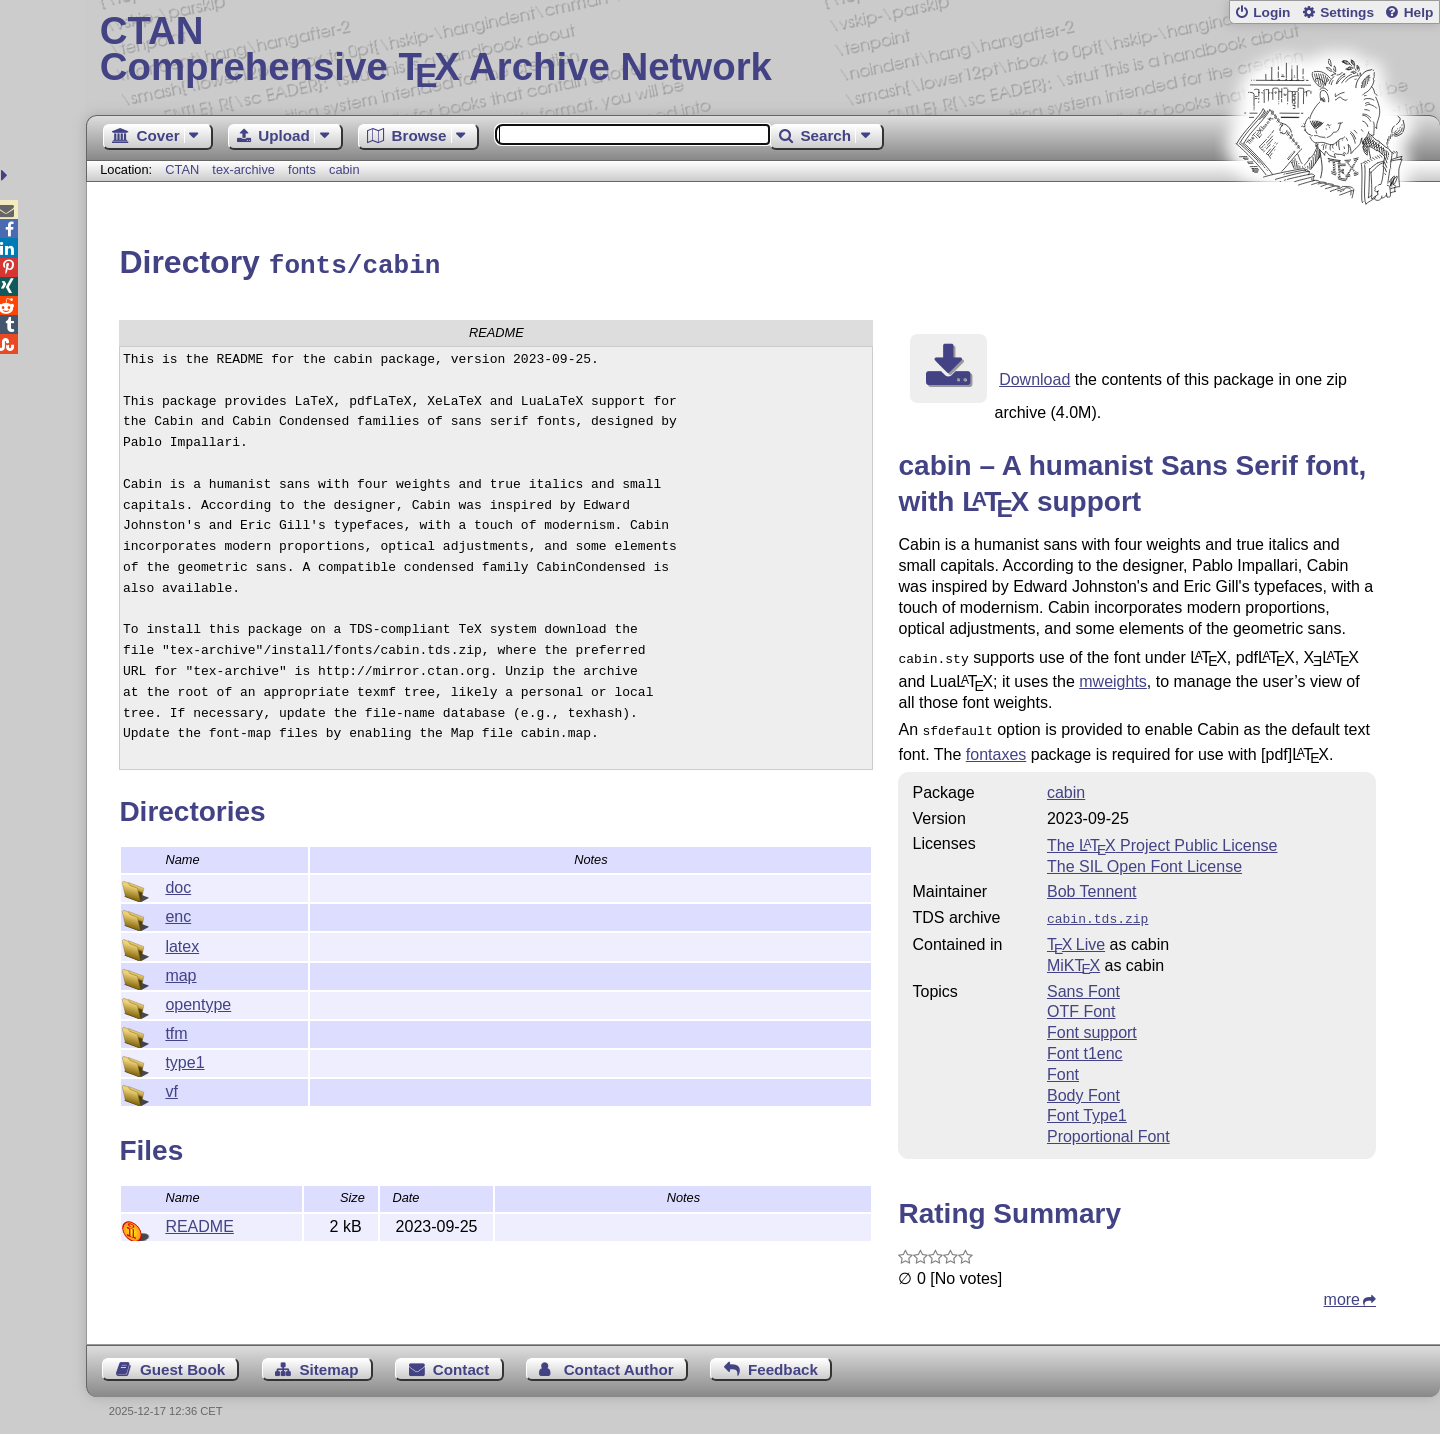 This screenshot has height=1434, width=1440. Describe the element at coordinates (199, 1223) in the screenshot. I see `README` at that location.